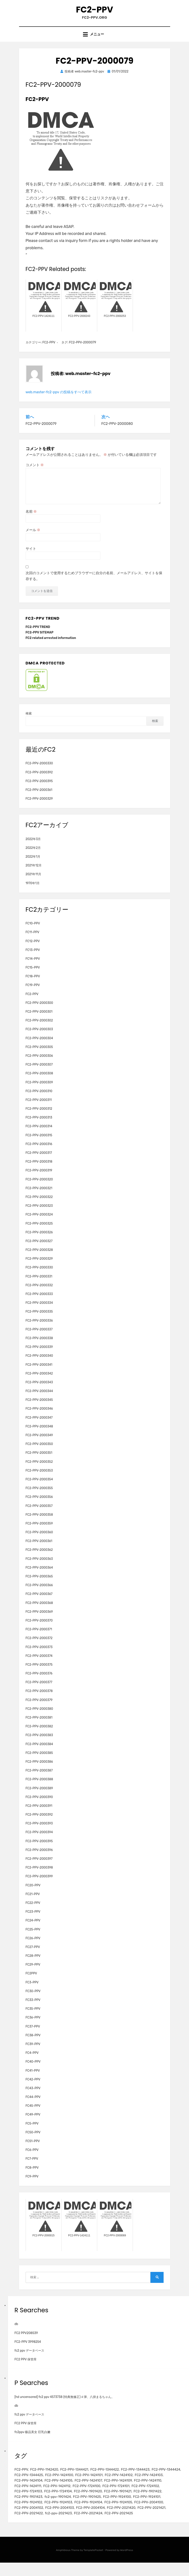 This screenshot has width=189, height=2576. Describe the element at coordinates (59, 2485) in the screenshot. I see `FC2-PPV-1424100 [FC2-PPV-1424100 (2個の項目)]` at that location.